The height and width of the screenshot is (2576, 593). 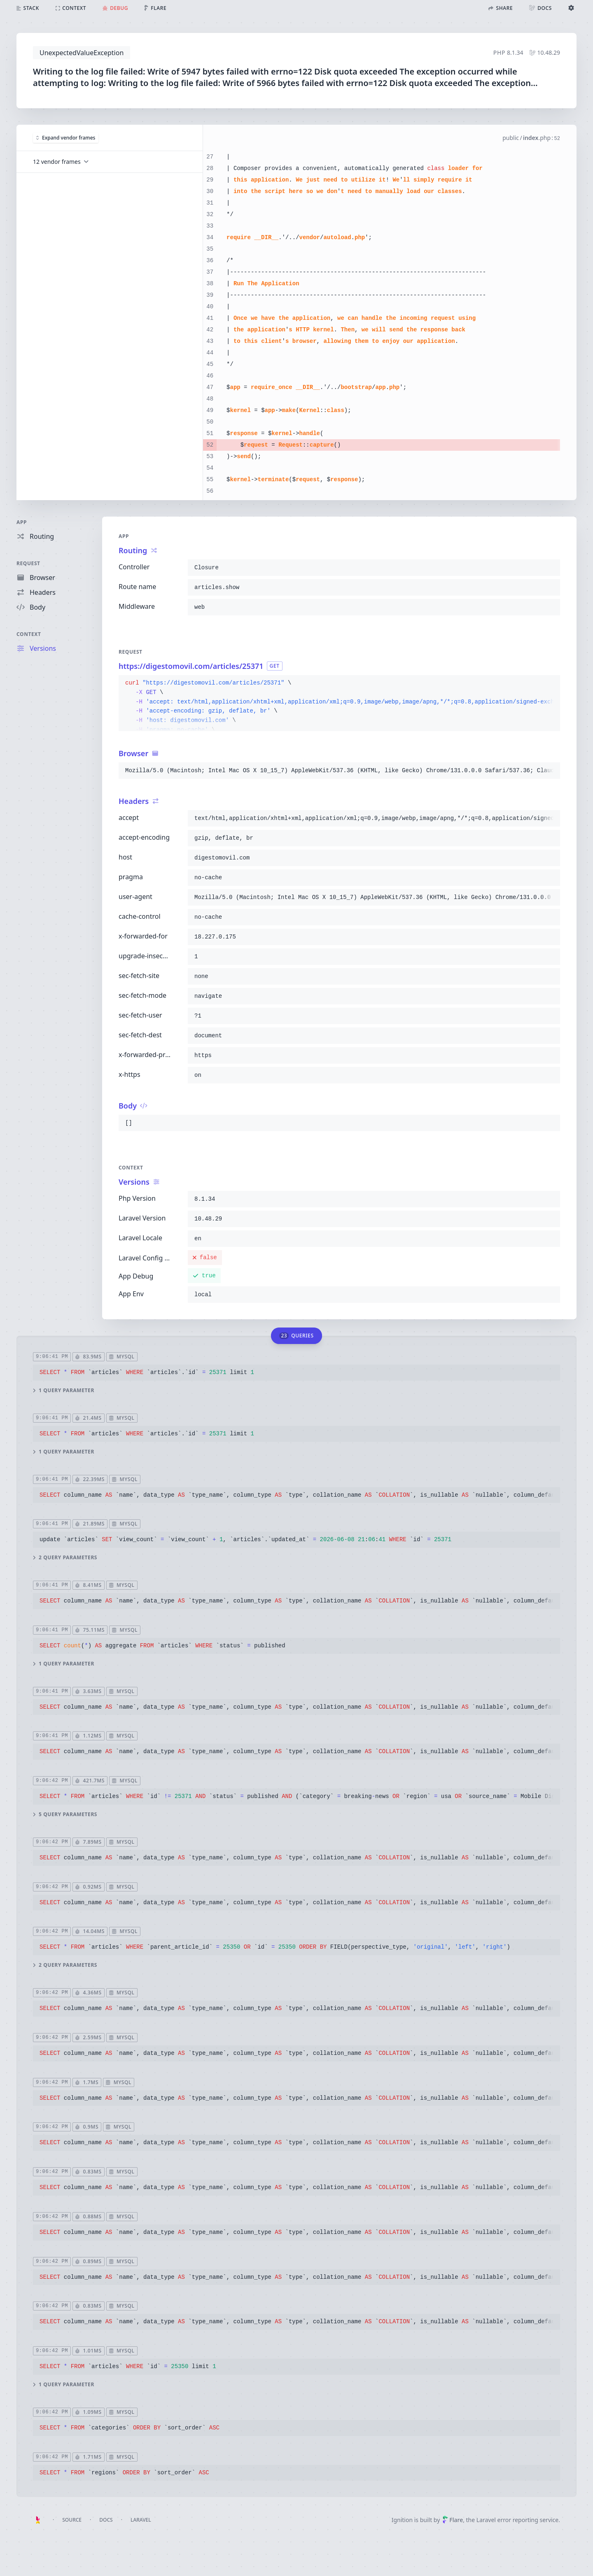 What do you see at coordinates (65, 137) in the screenshot?
I see `Expand vendor frames` at bounding box center [65, 137].